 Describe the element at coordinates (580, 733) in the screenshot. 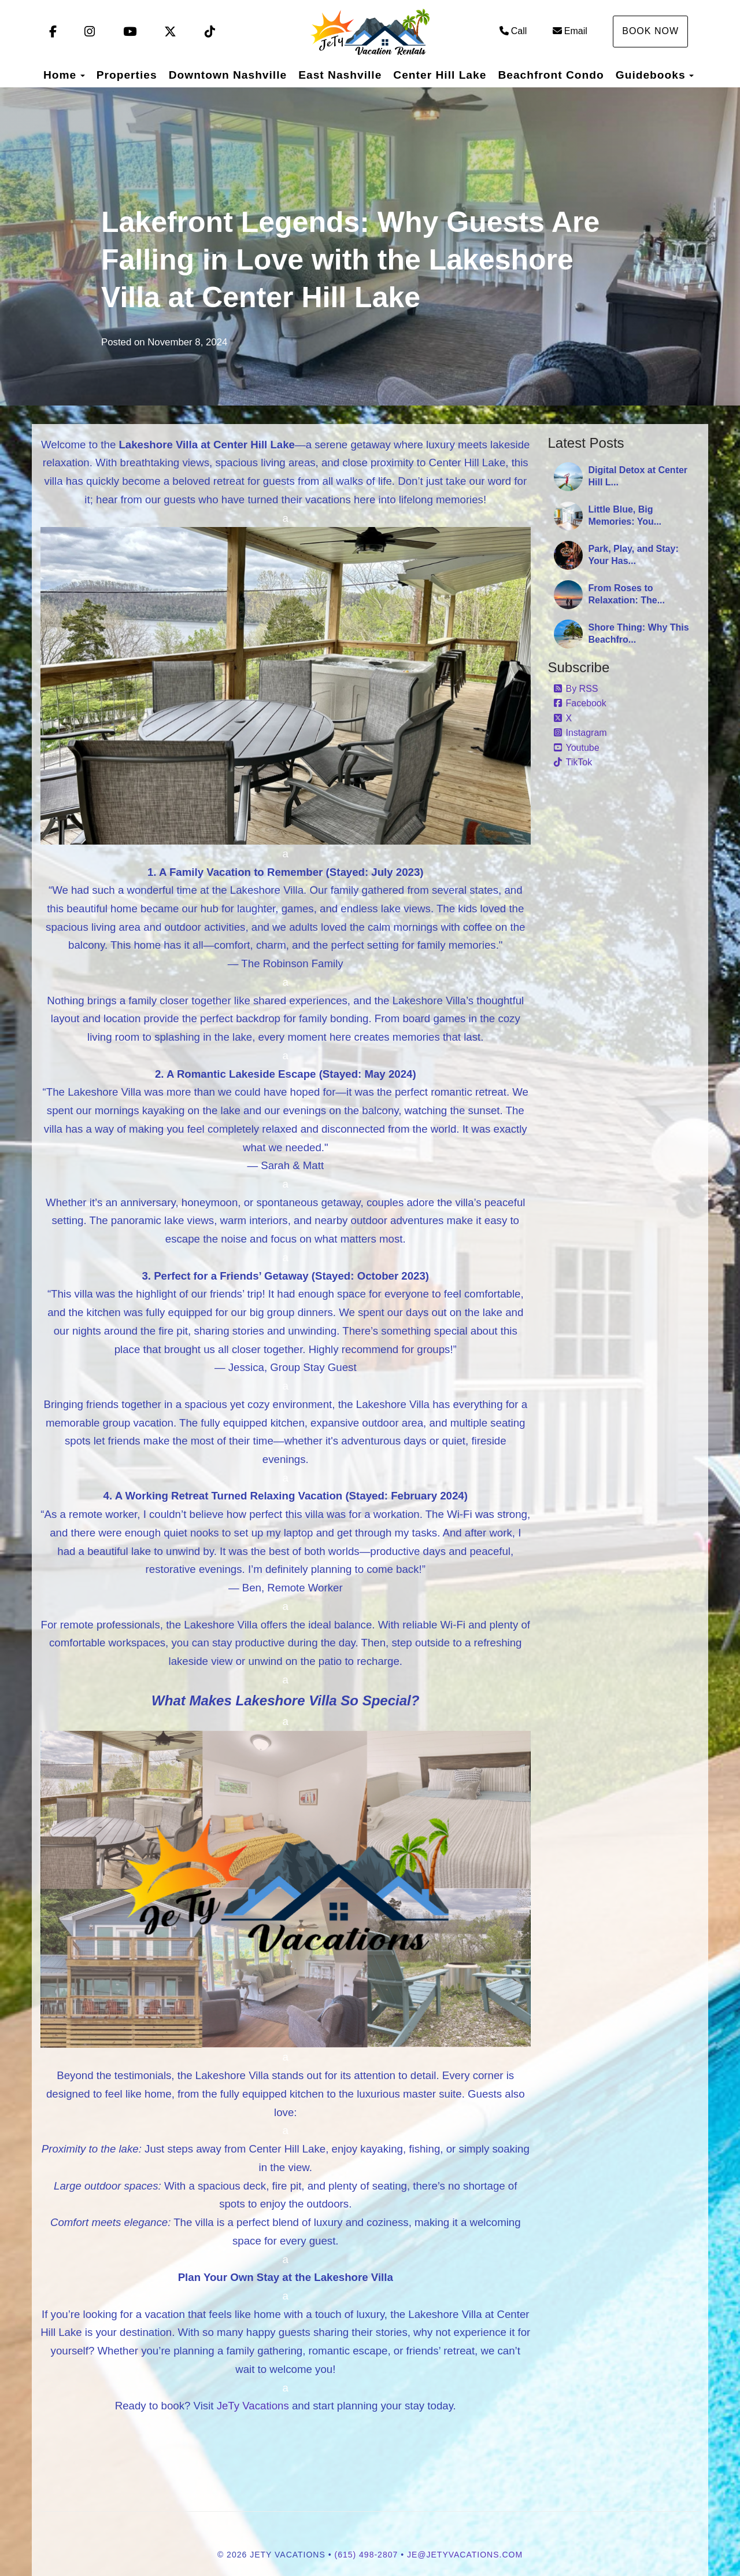

I see `Instagram` at that location.